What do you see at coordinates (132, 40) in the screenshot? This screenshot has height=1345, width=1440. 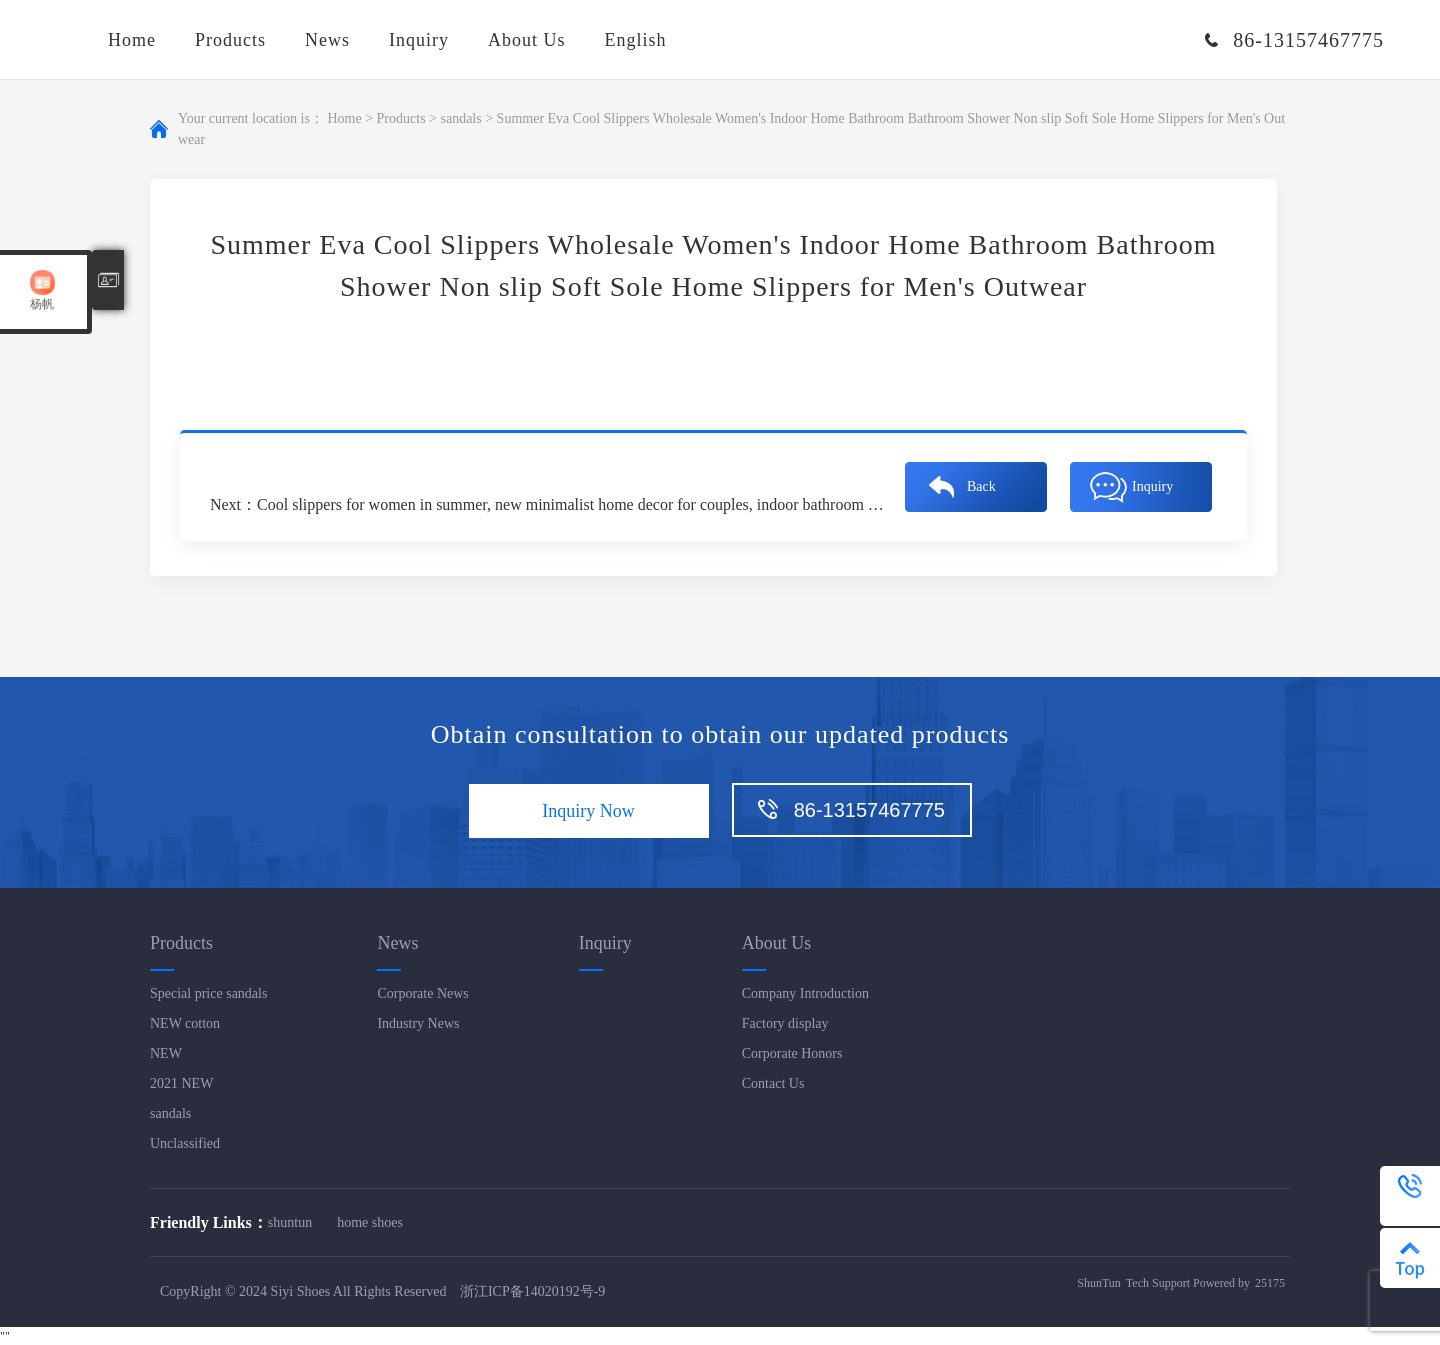 I see `Home` at bounding box center [132, 40].